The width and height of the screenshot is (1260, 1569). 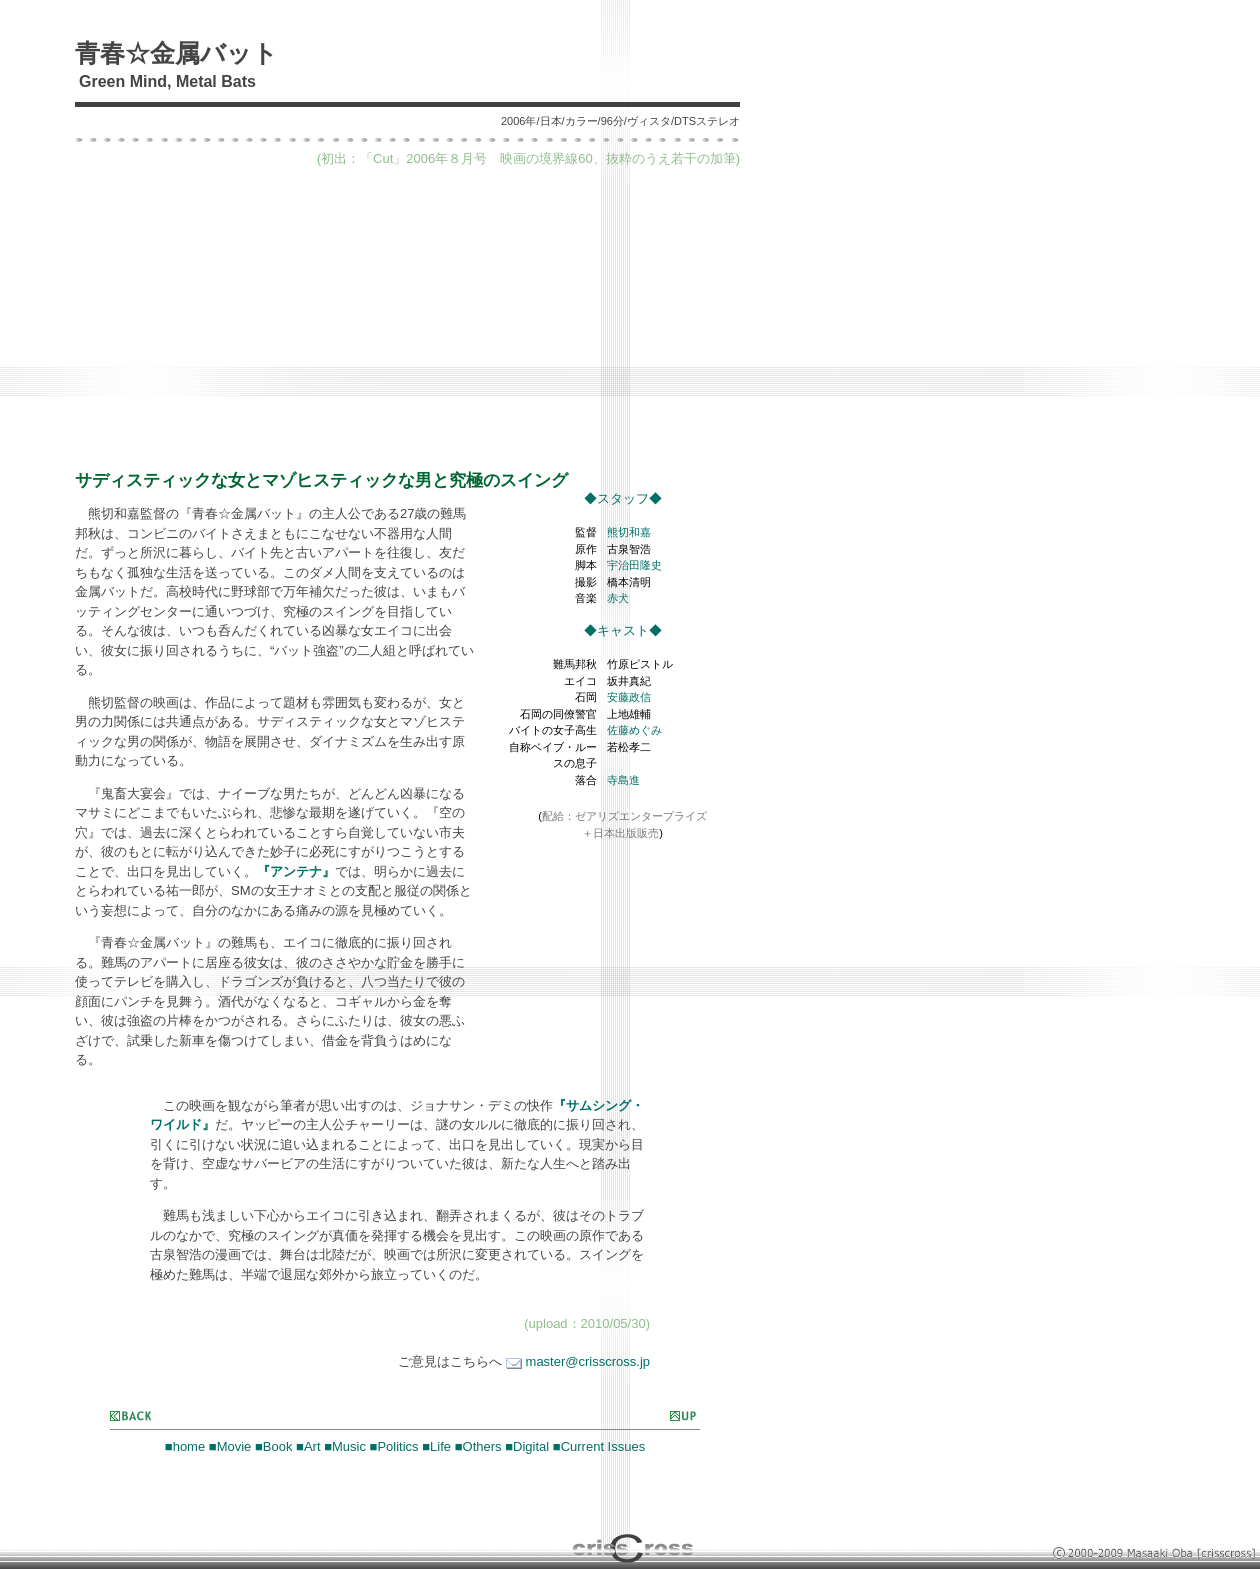 What do you see at coordinates (634, 565) in the screenshot?
I see `宇治田隆史` at bounding box center [634, 565].